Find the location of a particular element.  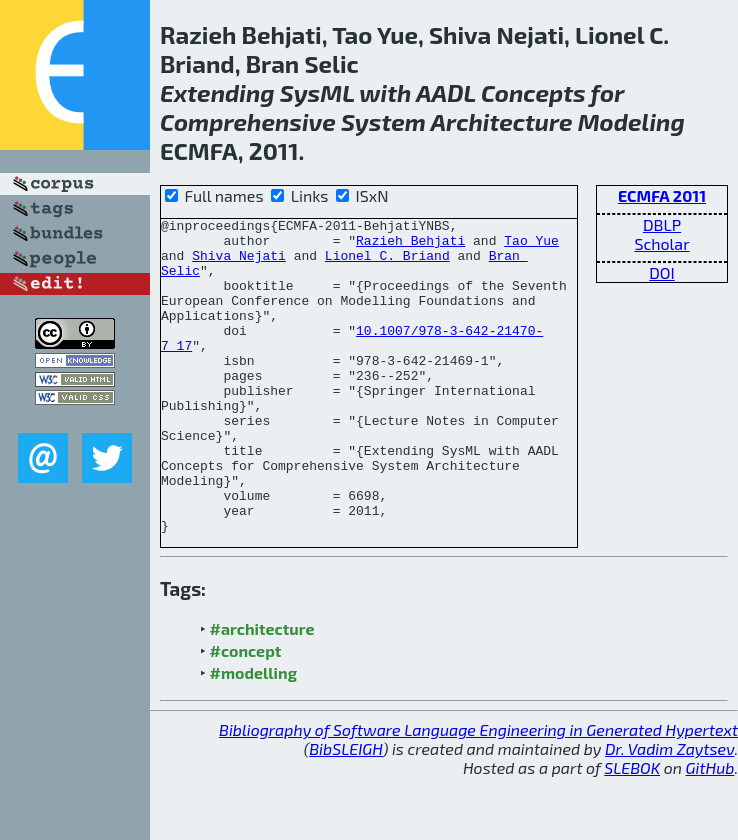

Tao Yue is located at coordinates (531, 246).